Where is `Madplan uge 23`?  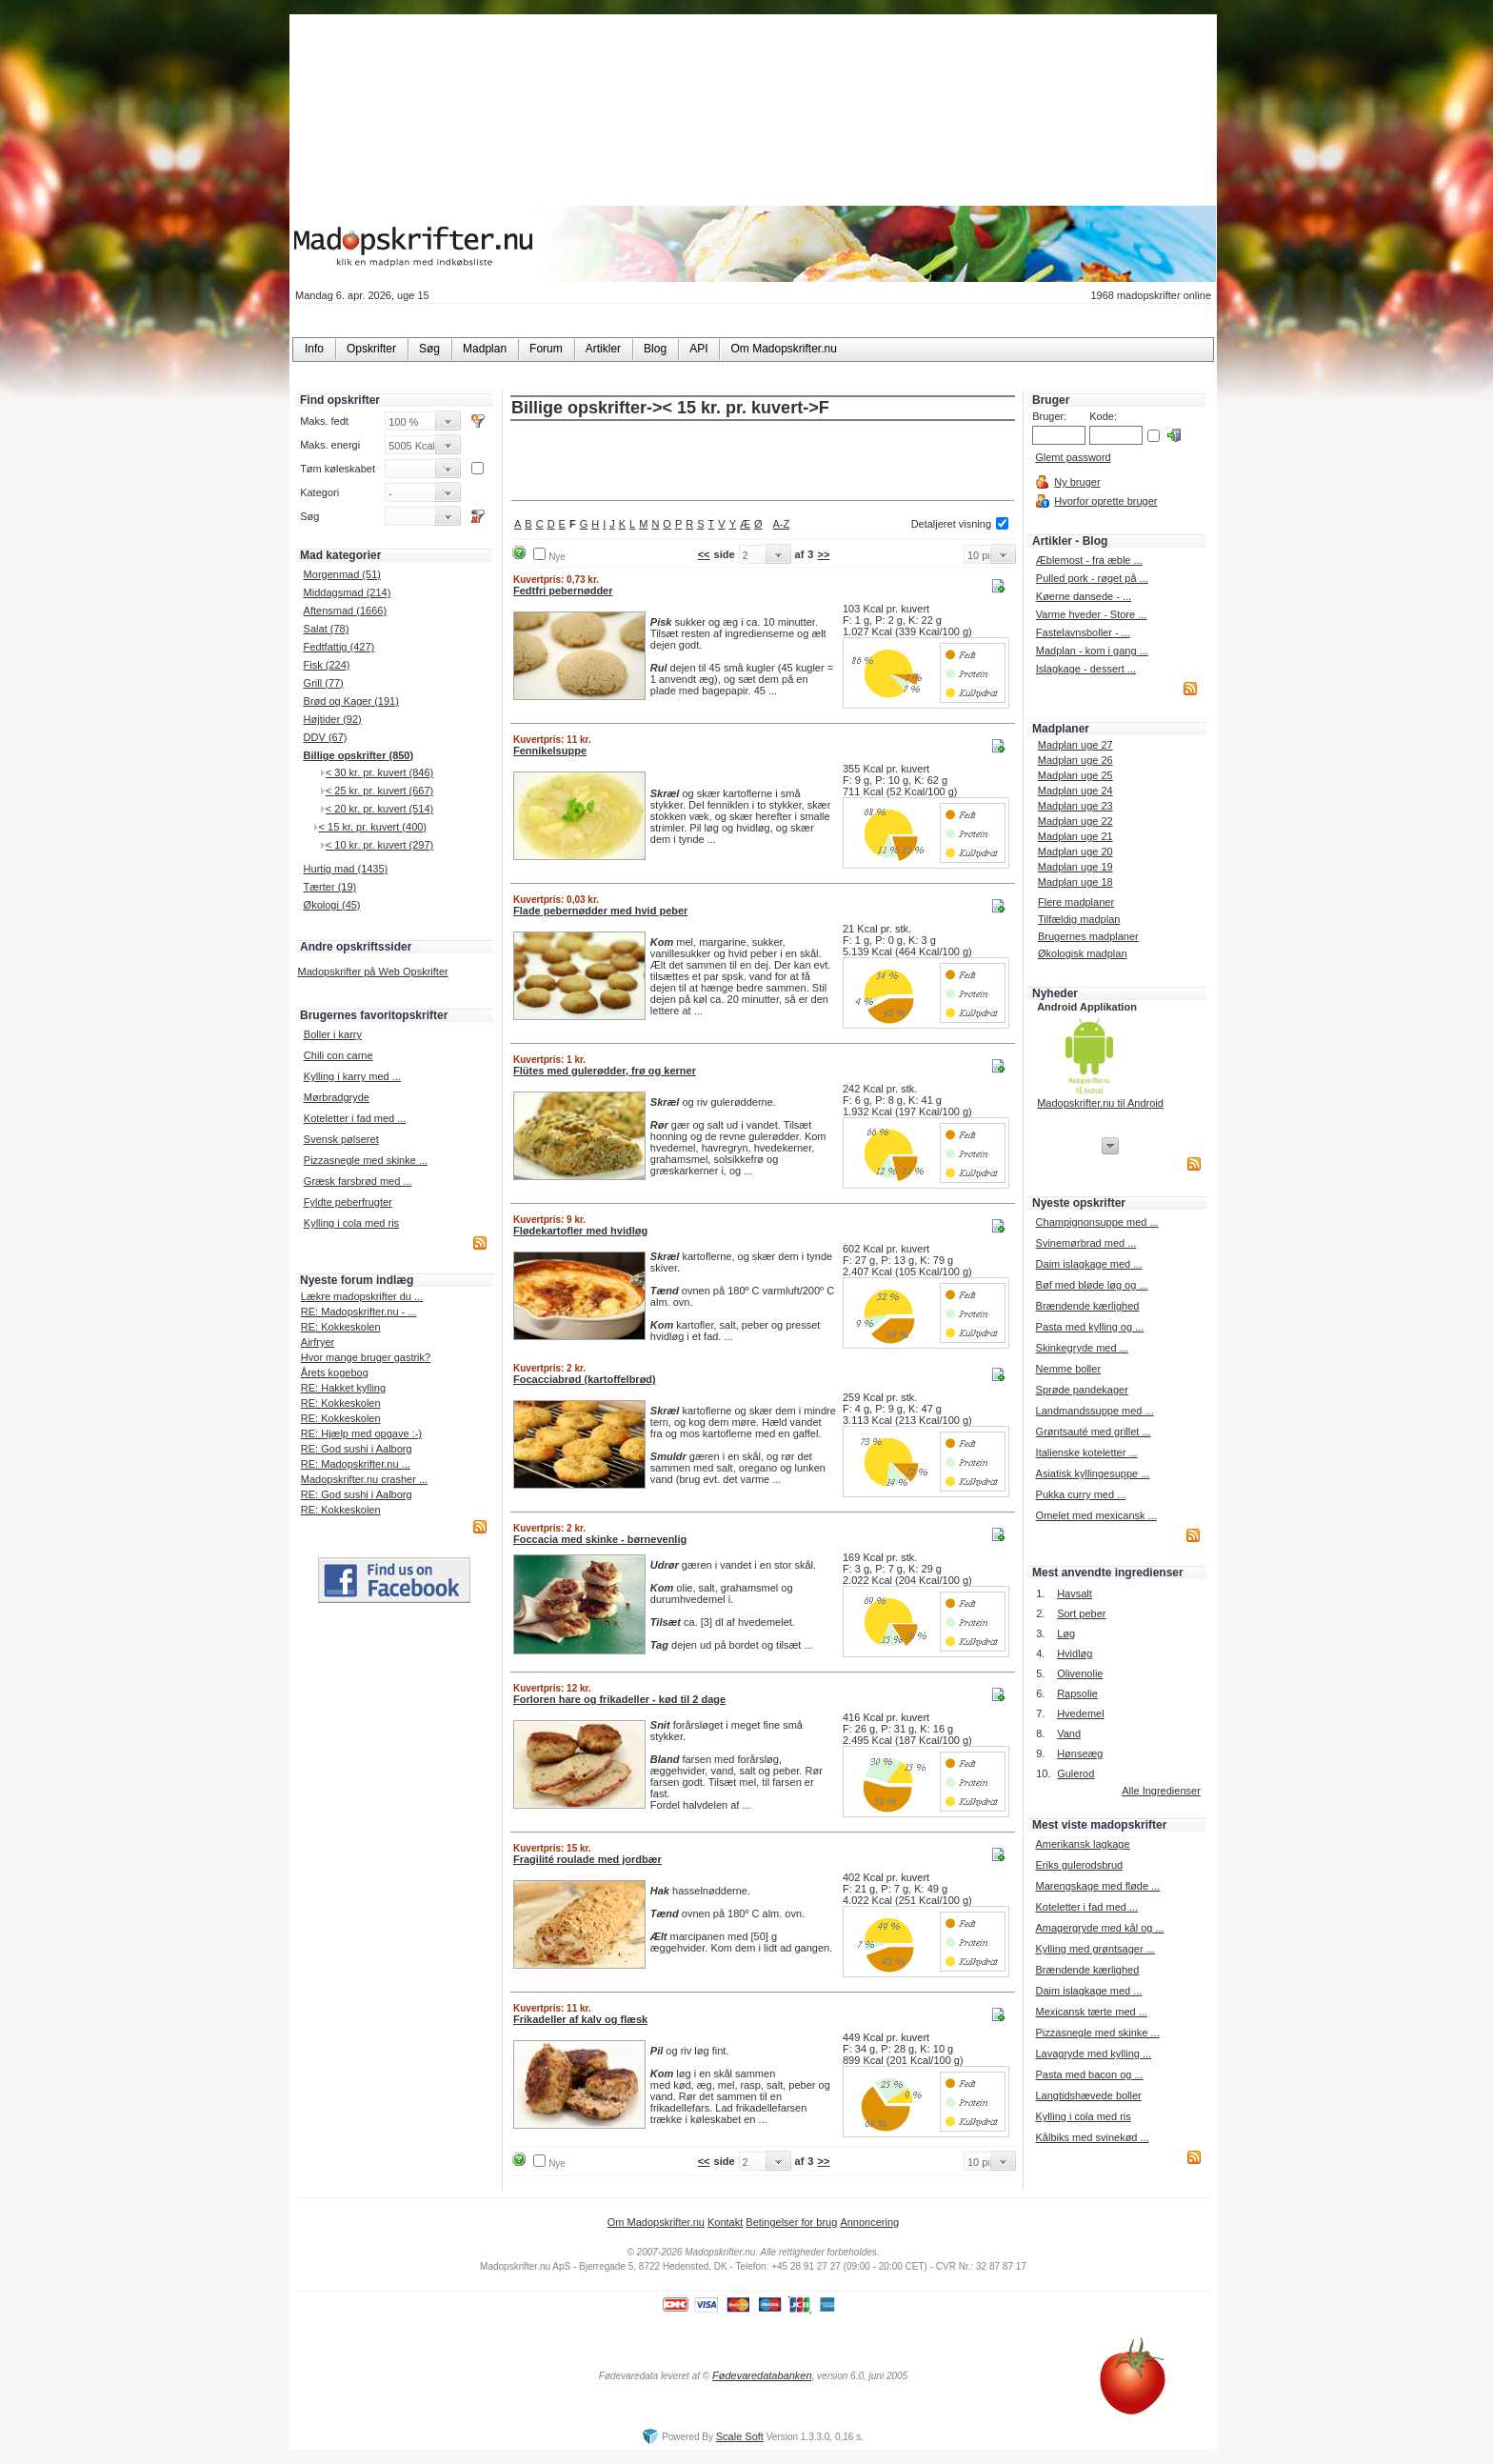 Madplan uge 23 is located at coordinates (1075, 805).